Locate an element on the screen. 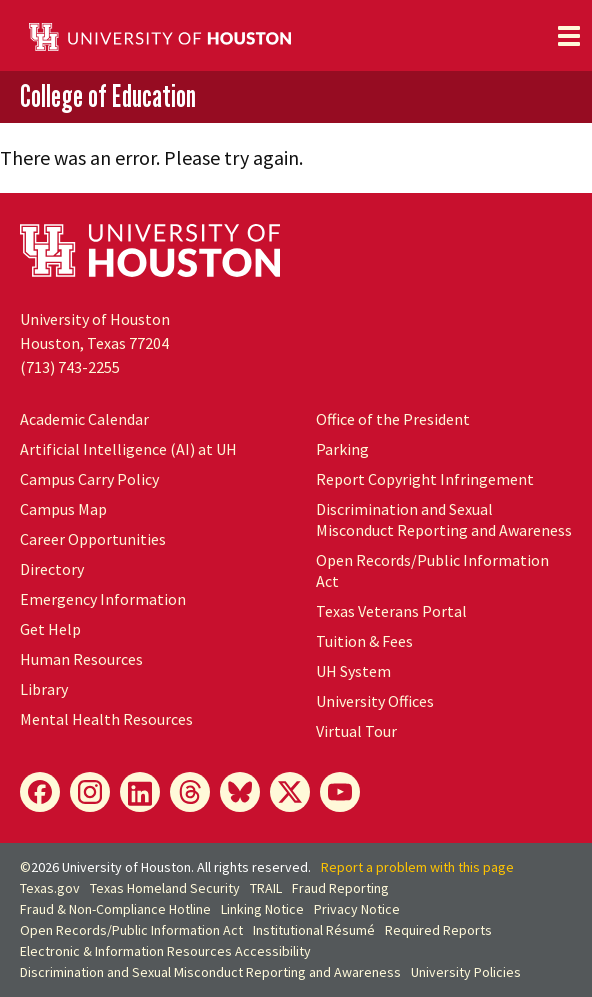 This screenshot has width=592, height=997. Required Reports is located at coordinates (438, 930).